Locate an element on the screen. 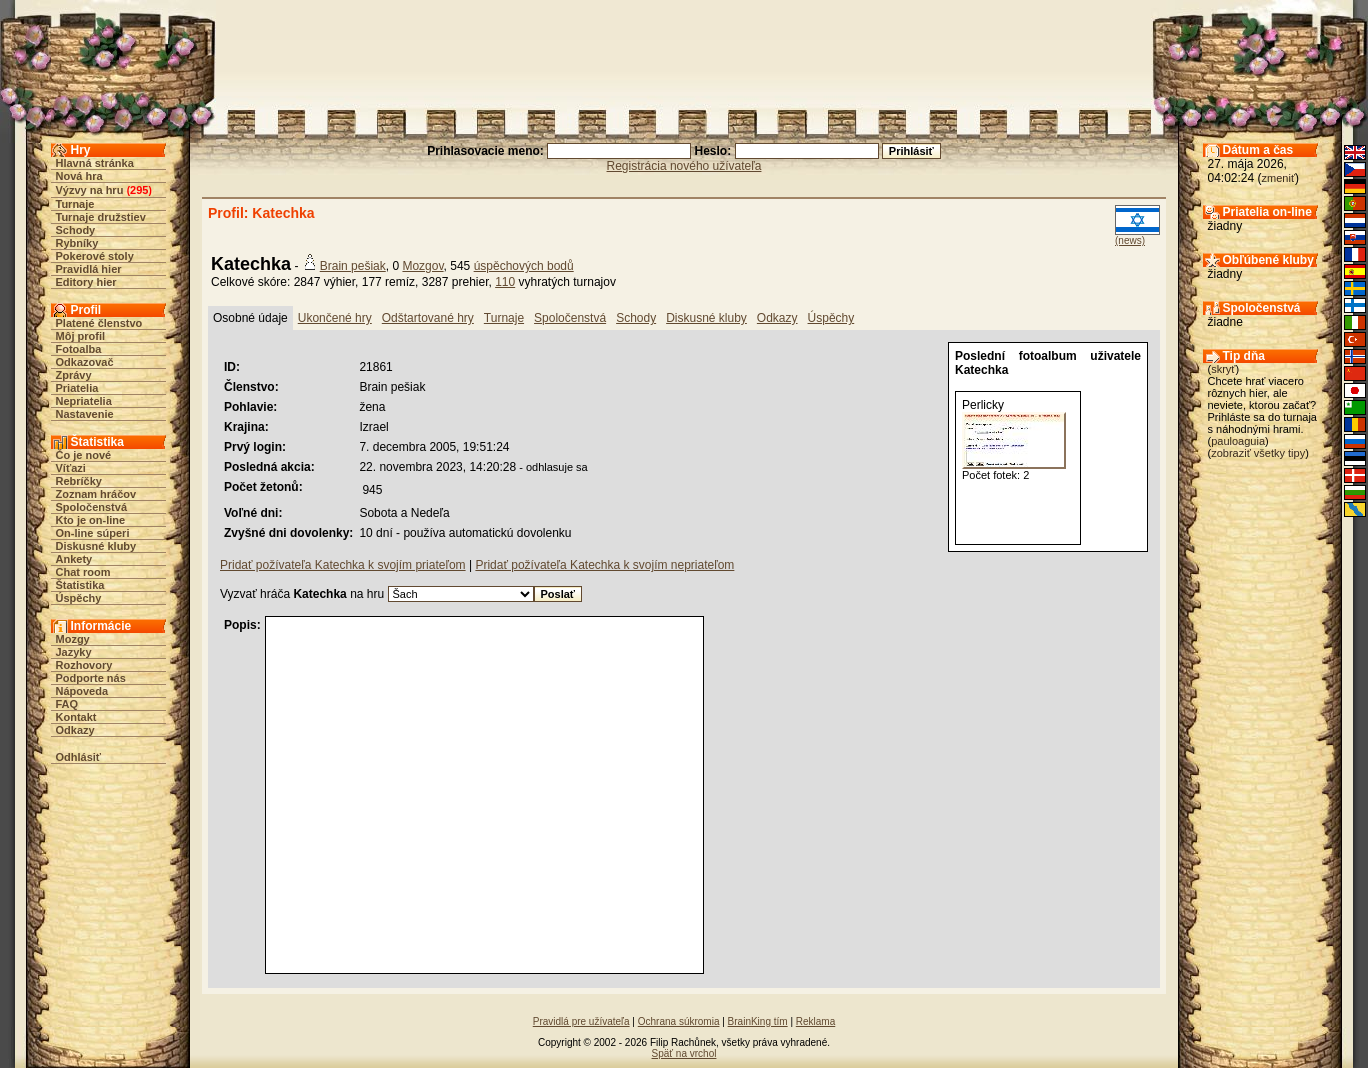 The height and width of the screenshot is (1068, 1368). Nová hra is located at coordinates (79, 176).